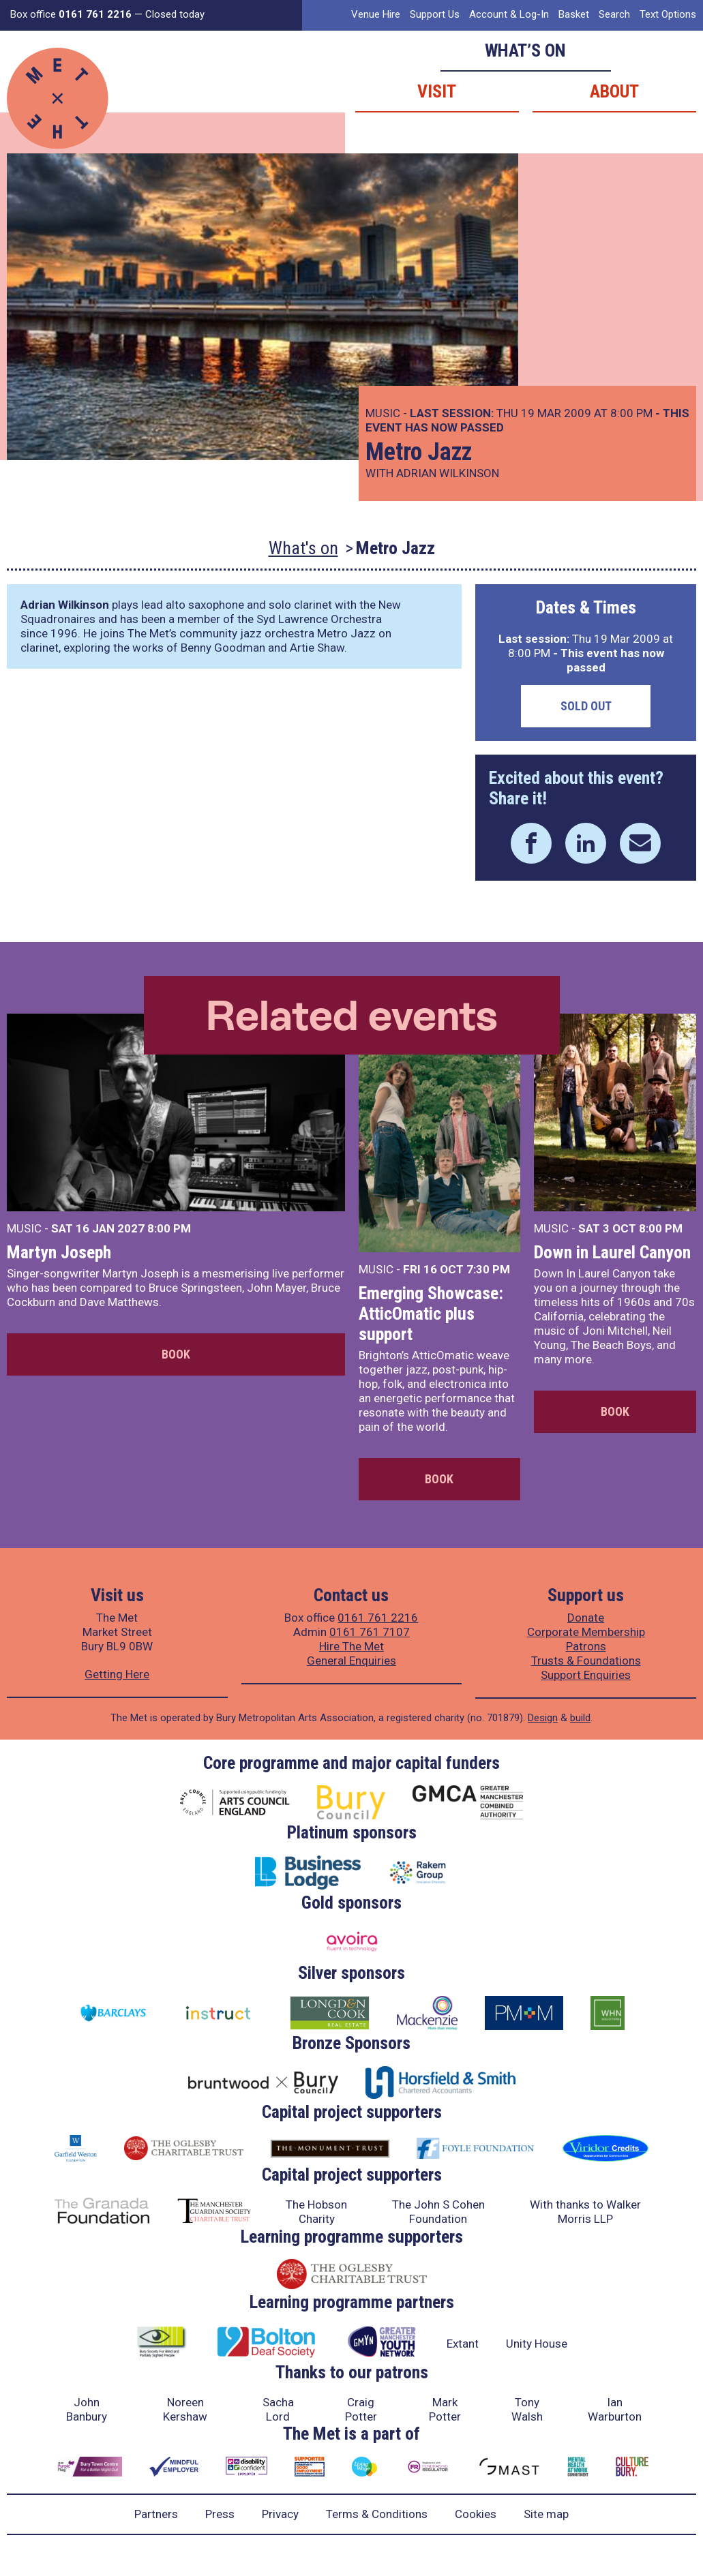 The image size is (703, 2576). Describe the element at coordinates (475, 2514) in the screenshot. I see `Cookies` at that location.